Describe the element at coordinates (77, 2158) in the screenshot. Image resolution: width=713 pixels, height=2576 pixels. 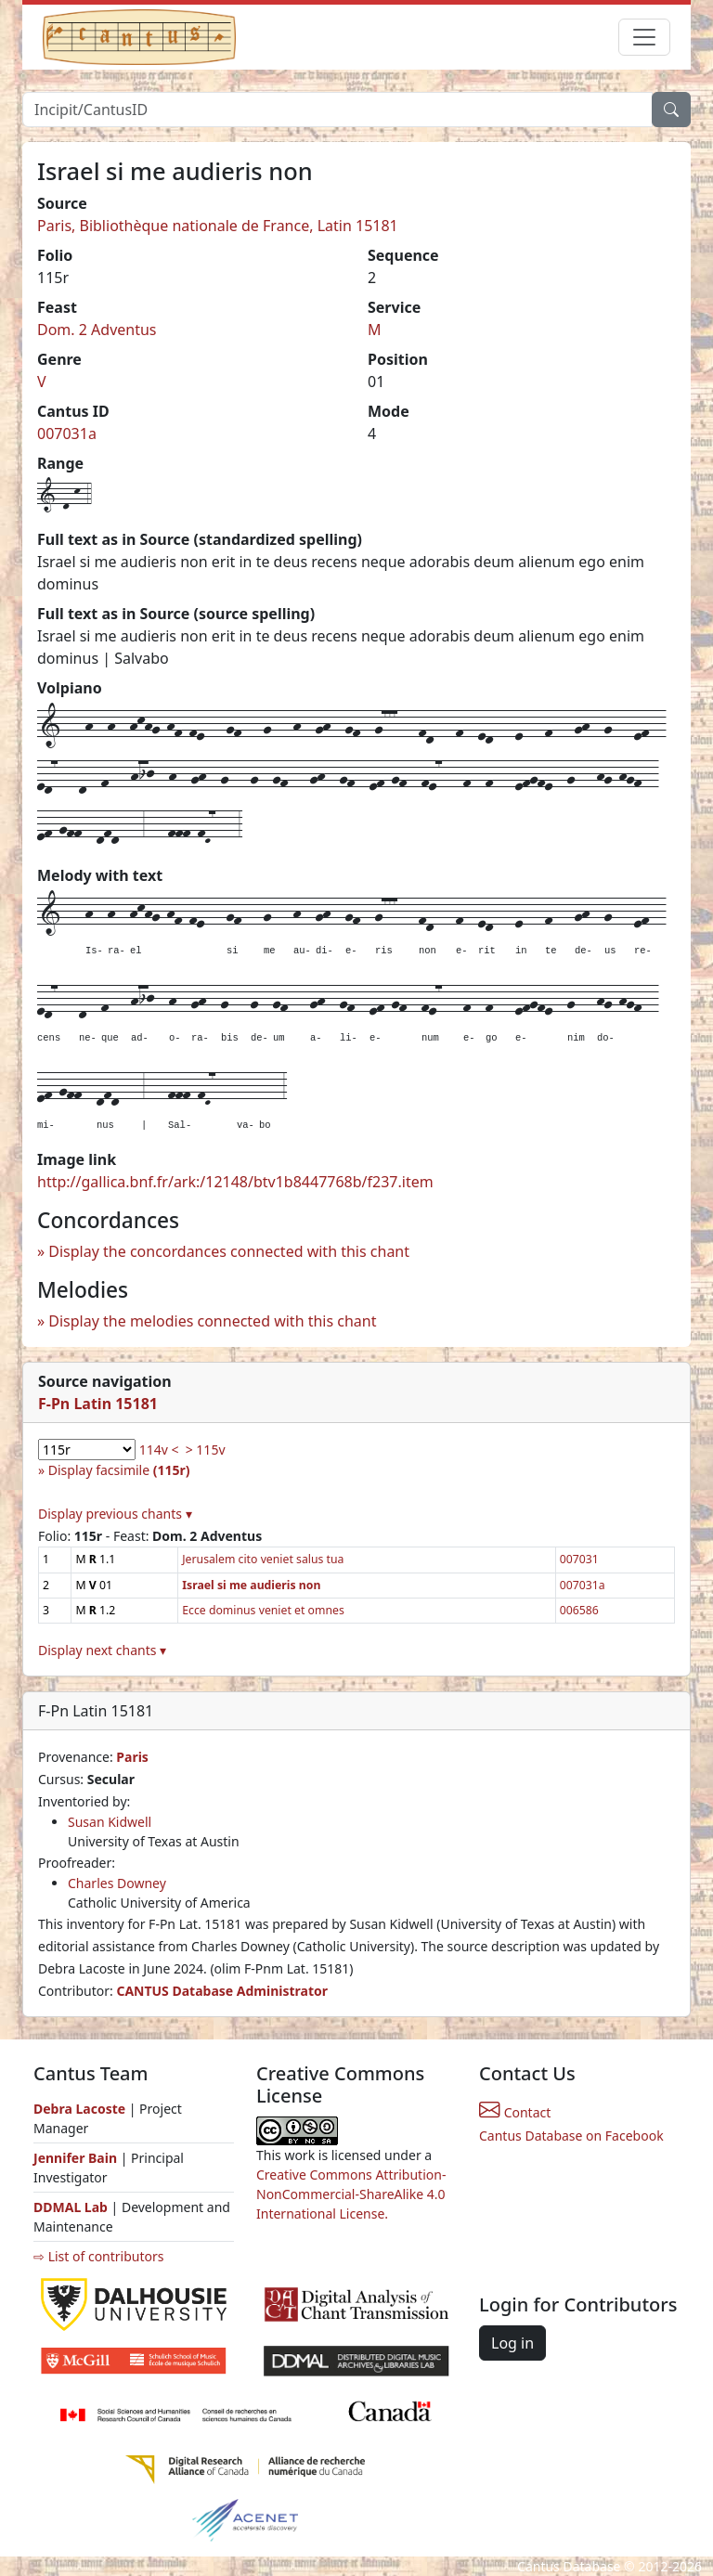
I see `Jennifer Bain` at that location.